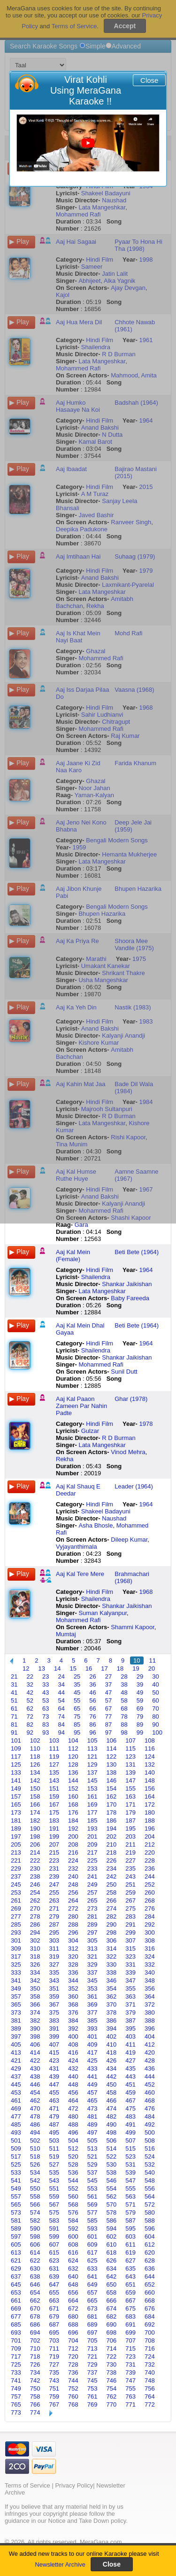 The height and width of the screenshot is (2576, 176). Describe the element at coordinates (92, 2148) in the screenshot. I see `513` at that location.